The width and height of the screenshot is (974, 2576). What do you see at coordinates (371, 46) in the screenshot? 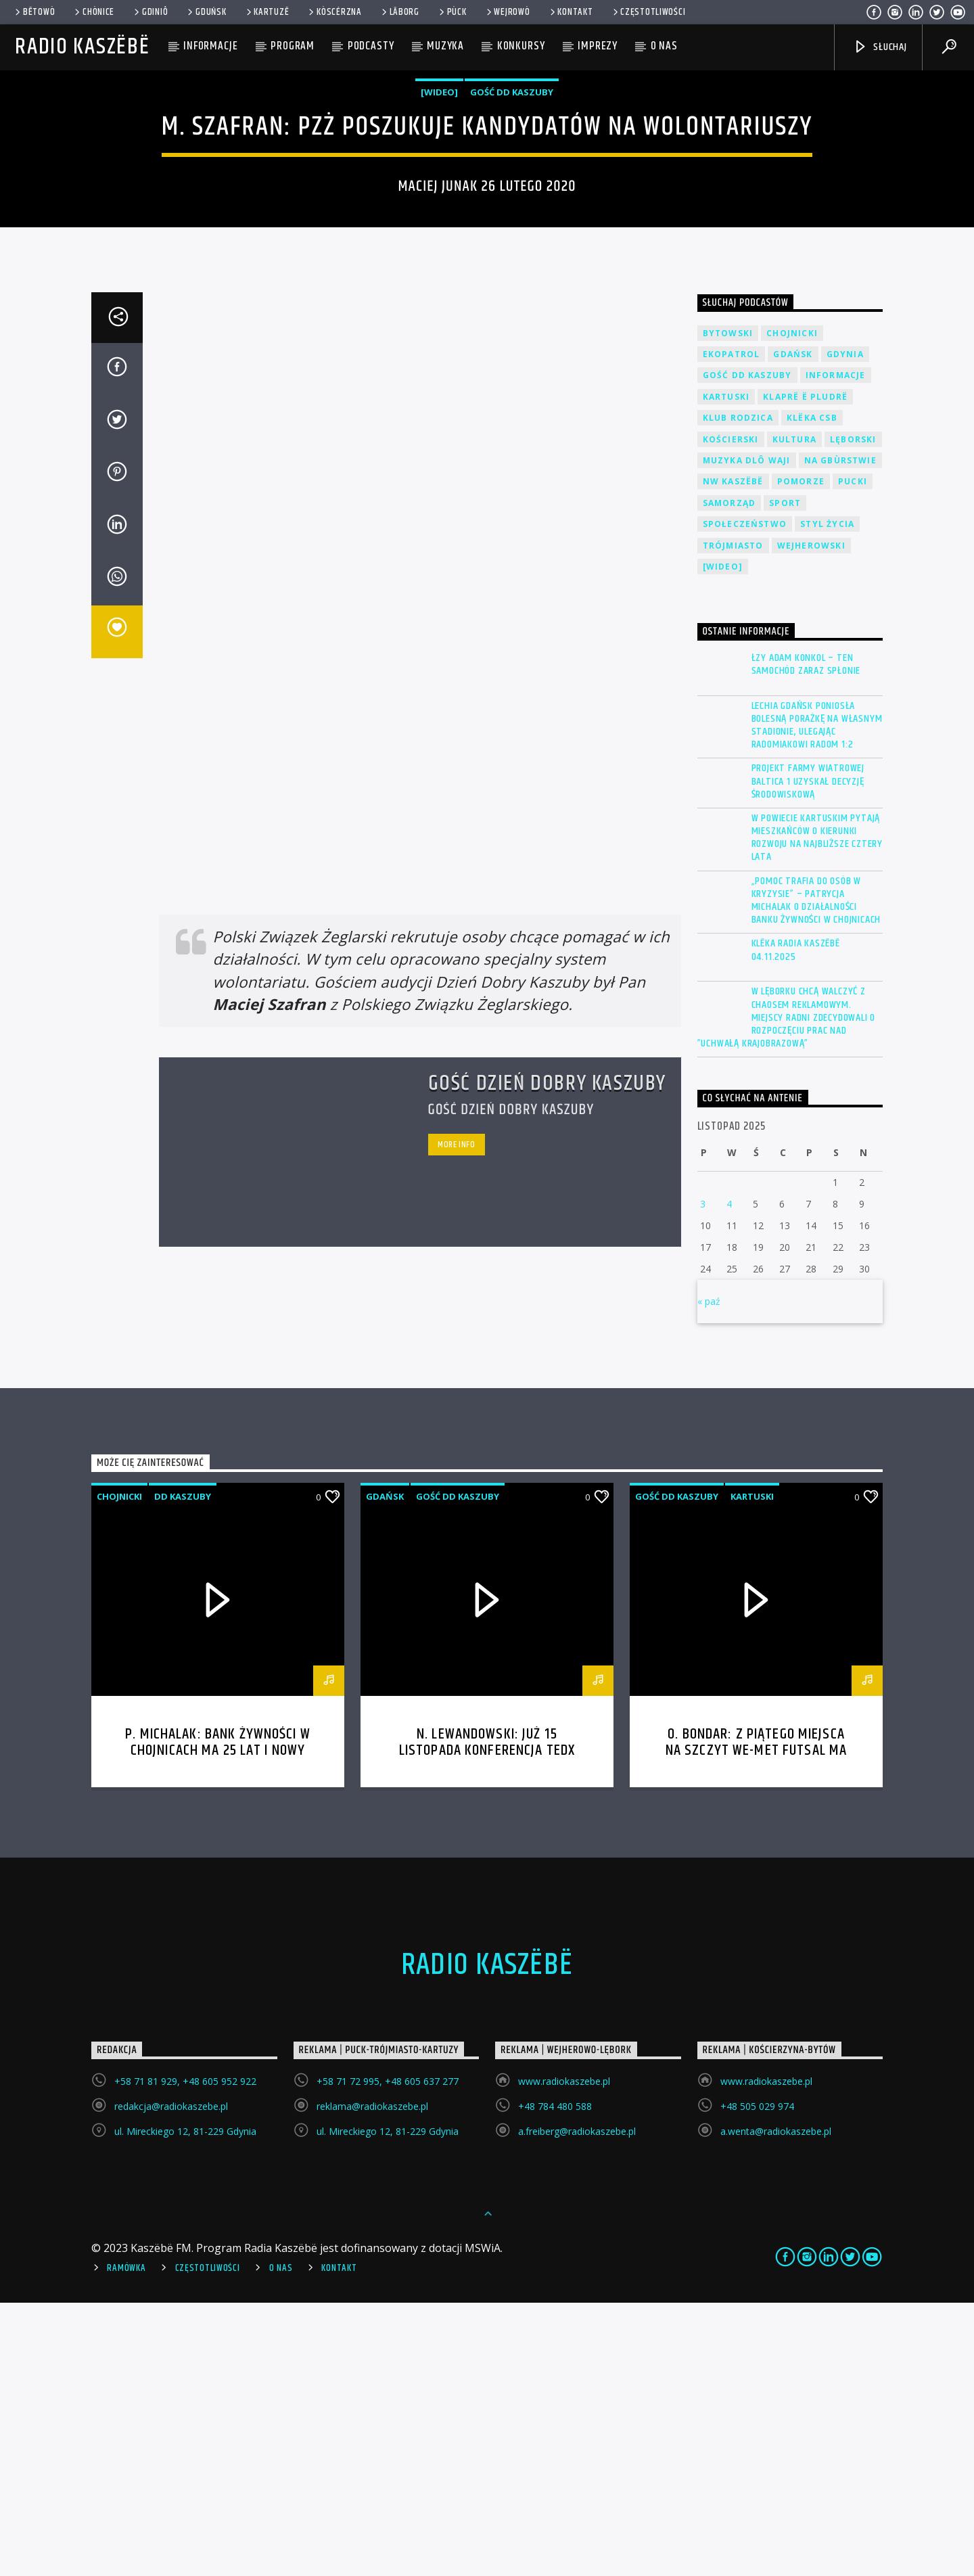
I see `Podcasty` at bounding box center [371, 46].